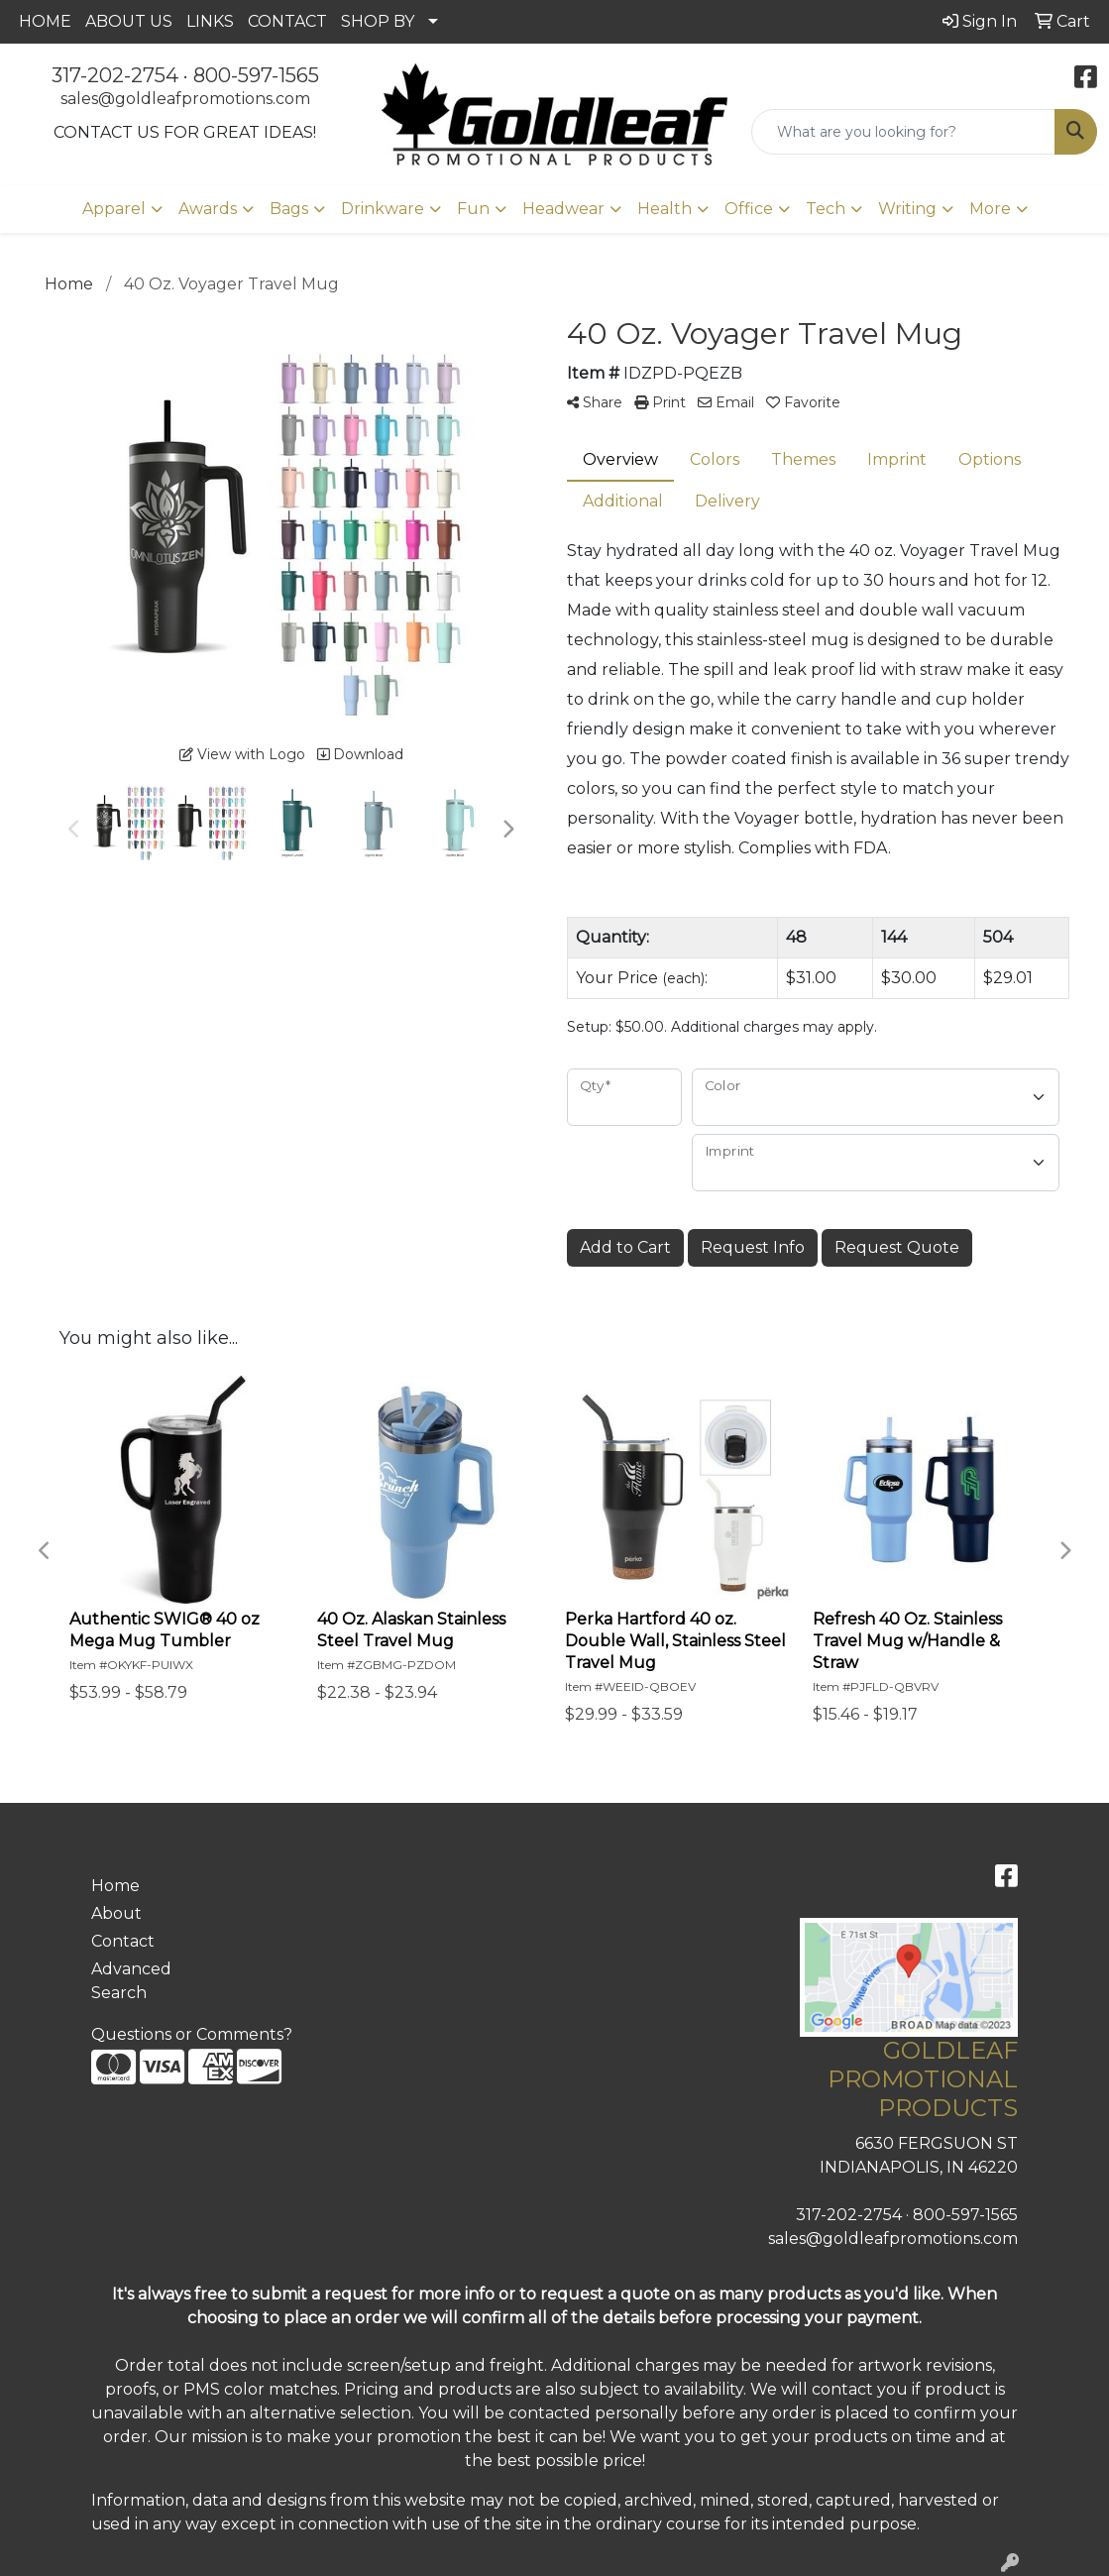 This screenshot has width=1109, height=2576. Describe the element at coordinates (907, 208) in the screenshot. I see `Writing [button]` at that location.